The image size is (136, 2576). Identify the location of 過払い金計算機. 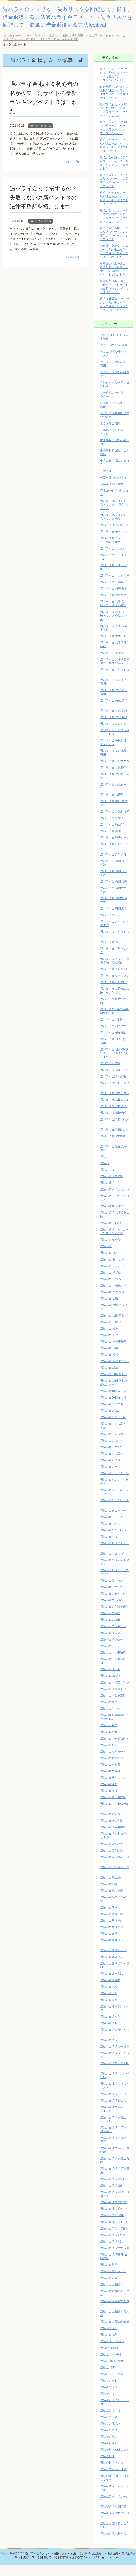
(110, 1991).